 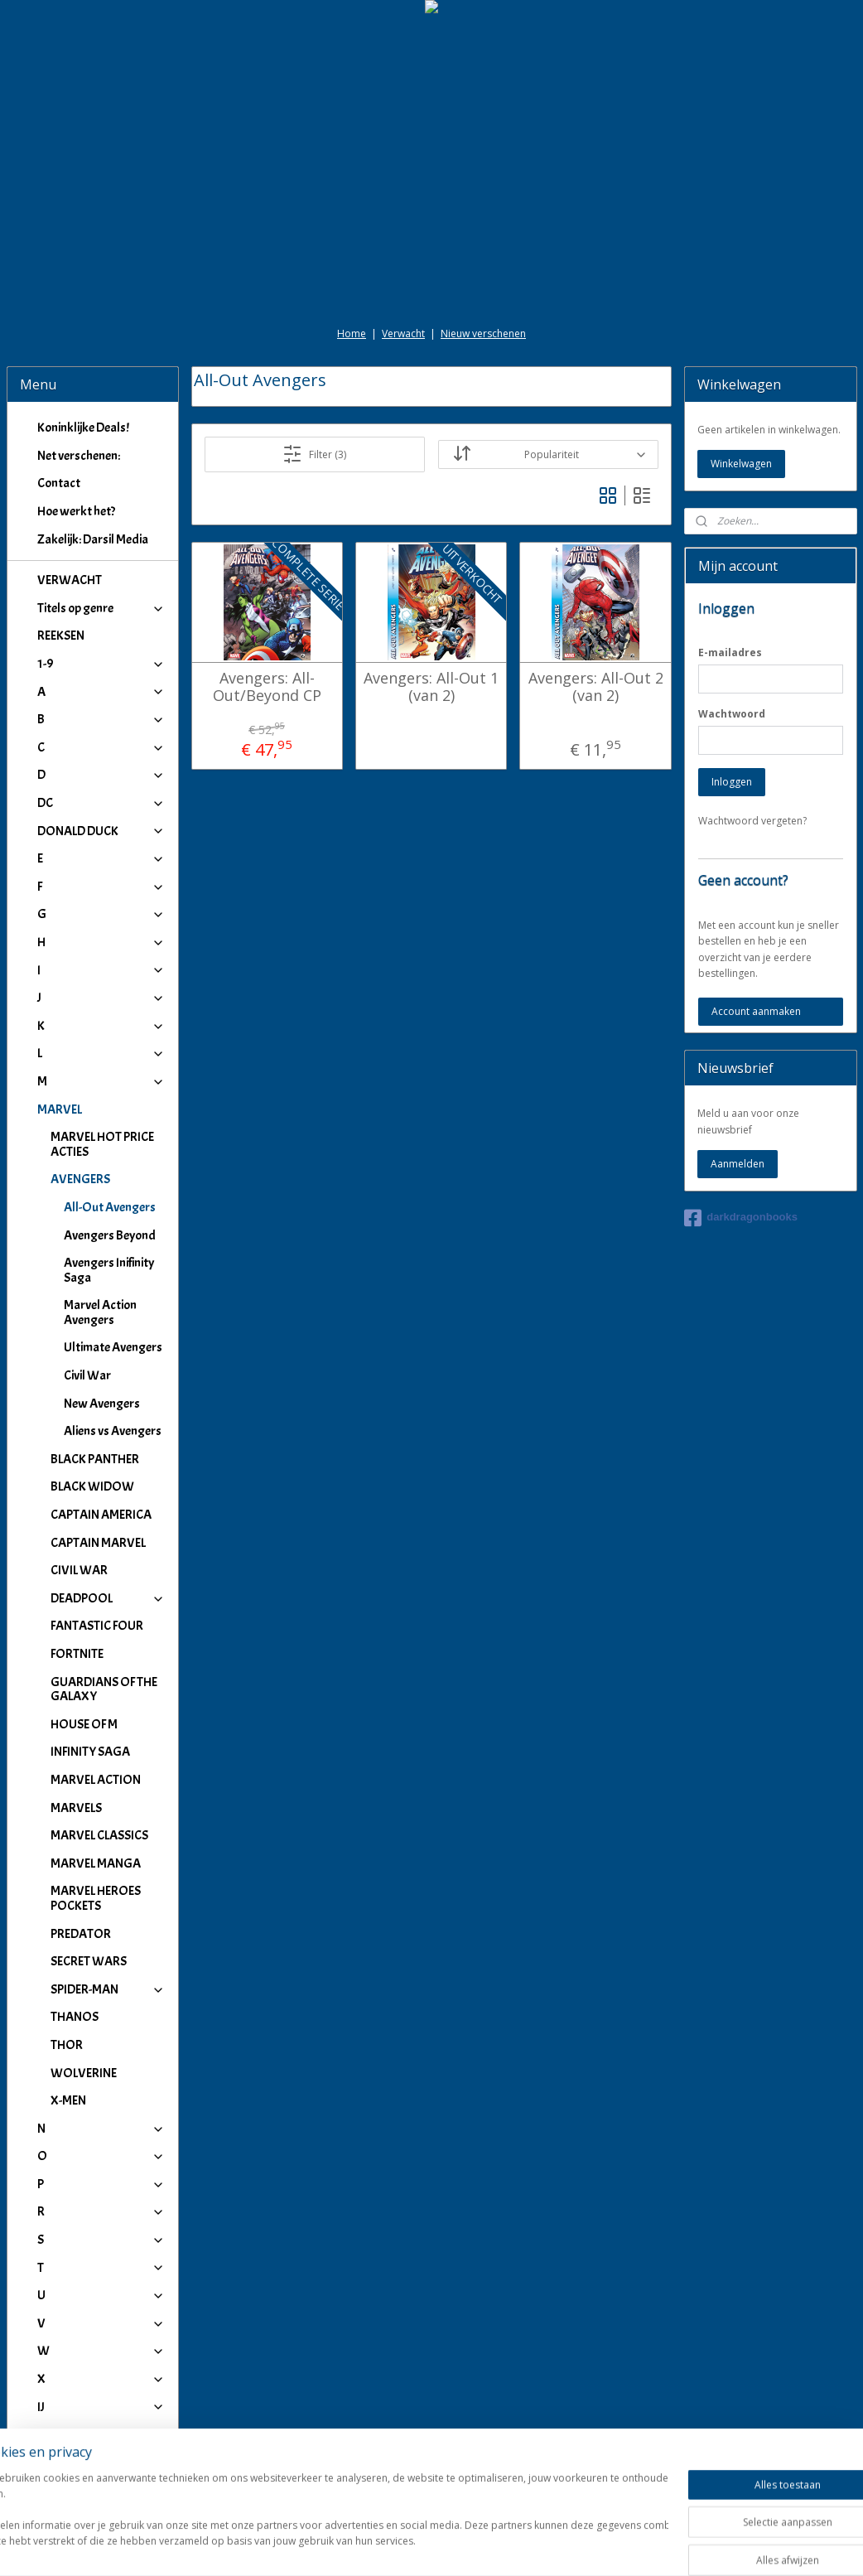 I want to click on BLACK PANTHER, so click(x=95, y=1459).